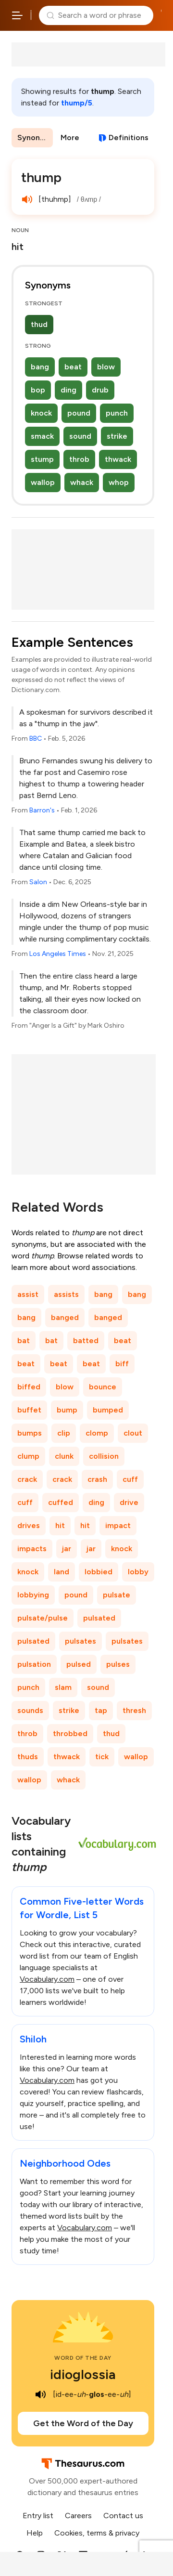 Image resolution: width=173 pixels, height=2576 pixels. Describe the element at coordinates (42, 459) in the screenshot. I see `stump` at that location.